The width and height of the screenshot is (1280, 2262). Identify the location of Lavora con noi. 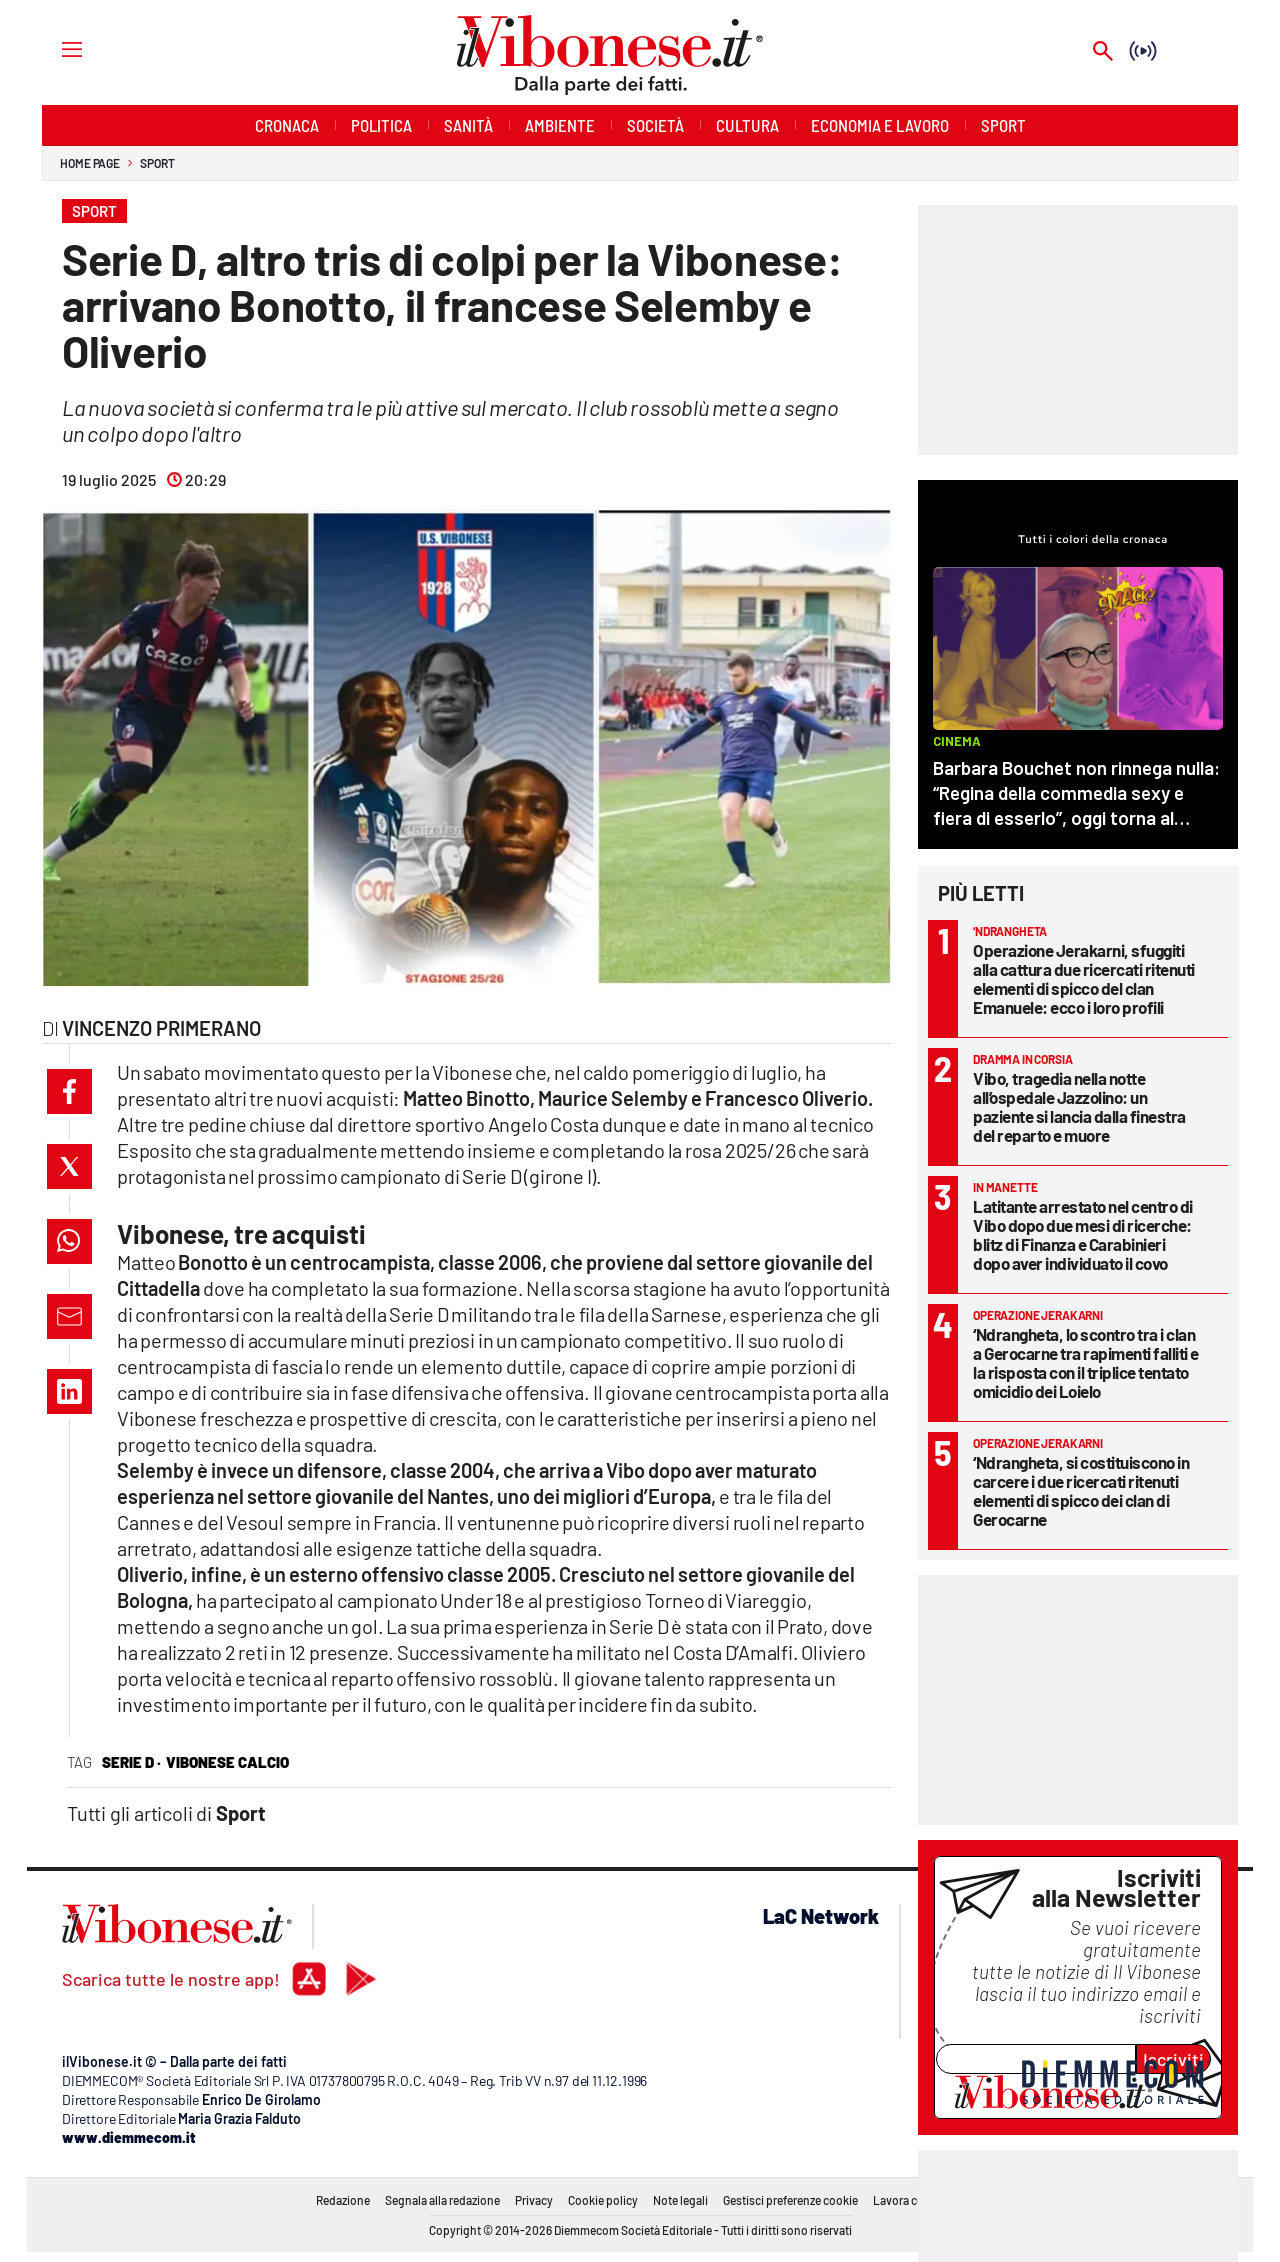
(911, 2200).